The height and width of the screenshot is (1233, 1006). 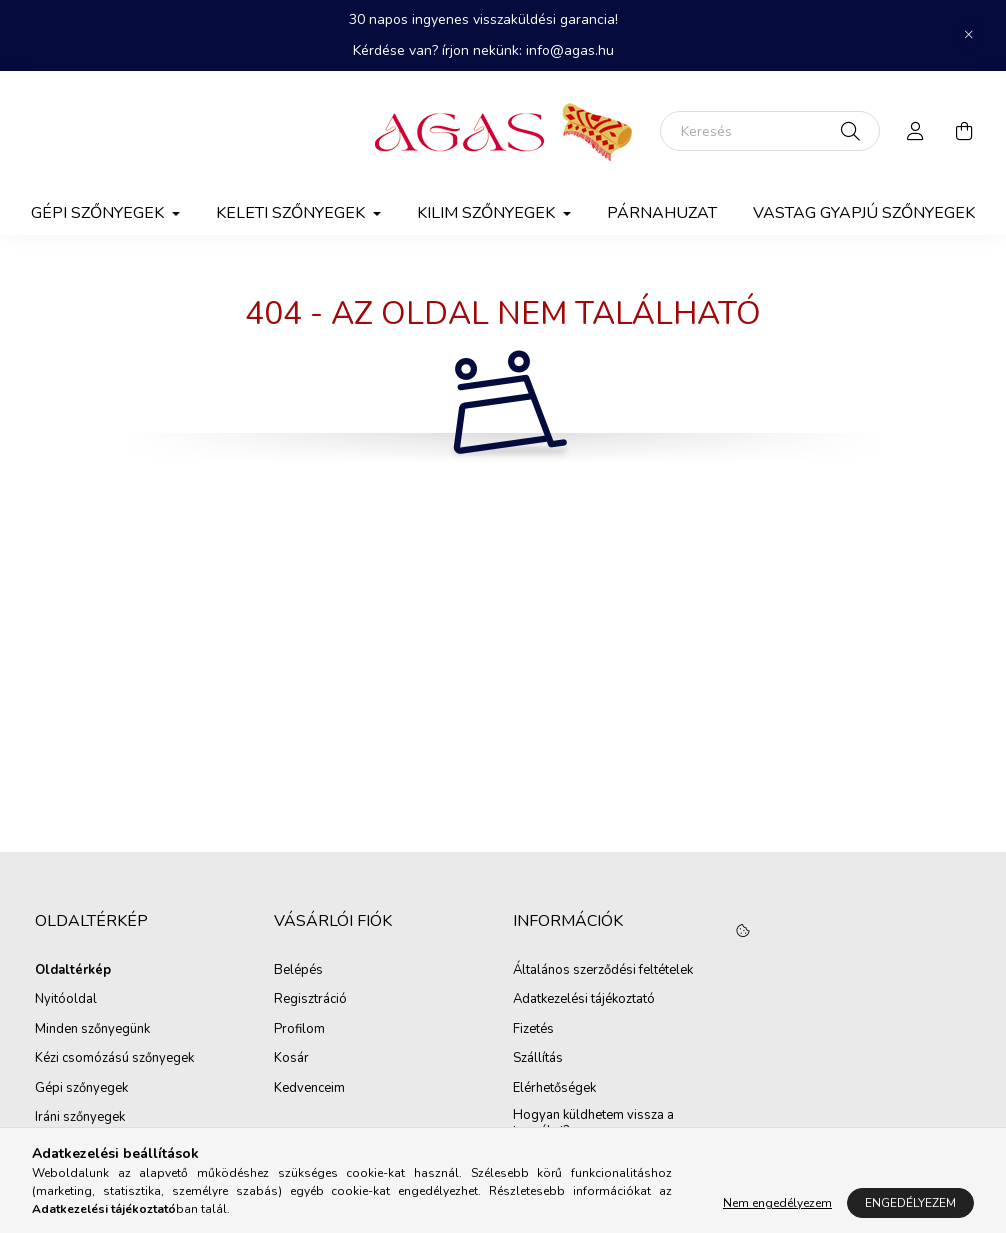 I want to click on Párnahuzat, so click(x=662, y=213).